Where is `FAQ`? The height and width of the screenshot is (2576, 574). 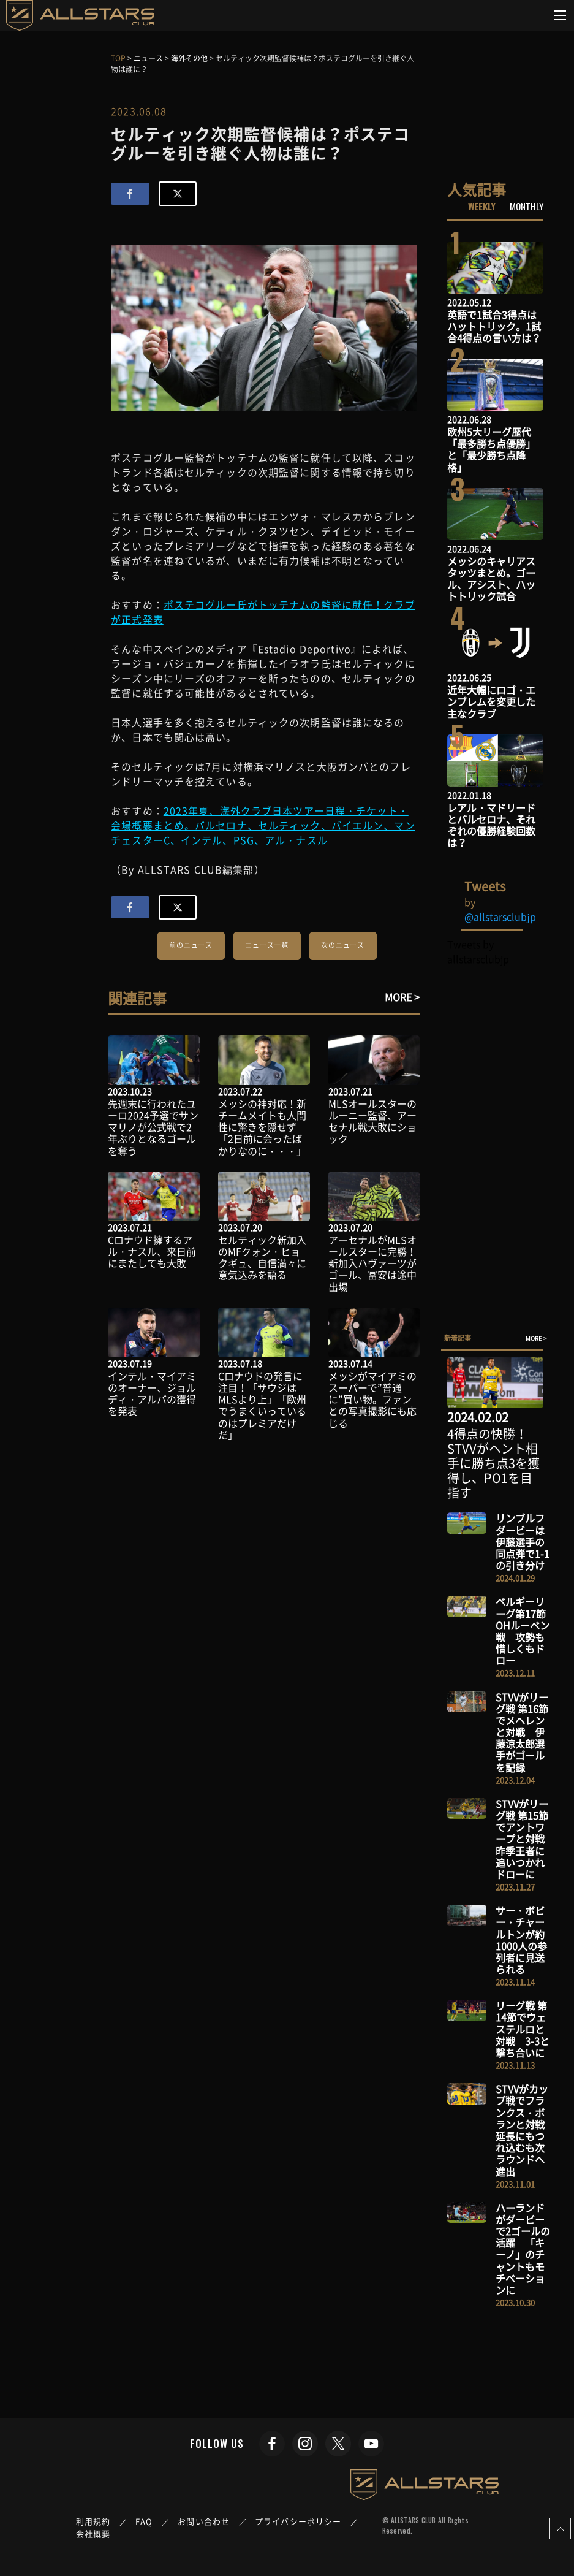
FAQ is located at coordinates (144, 2521).